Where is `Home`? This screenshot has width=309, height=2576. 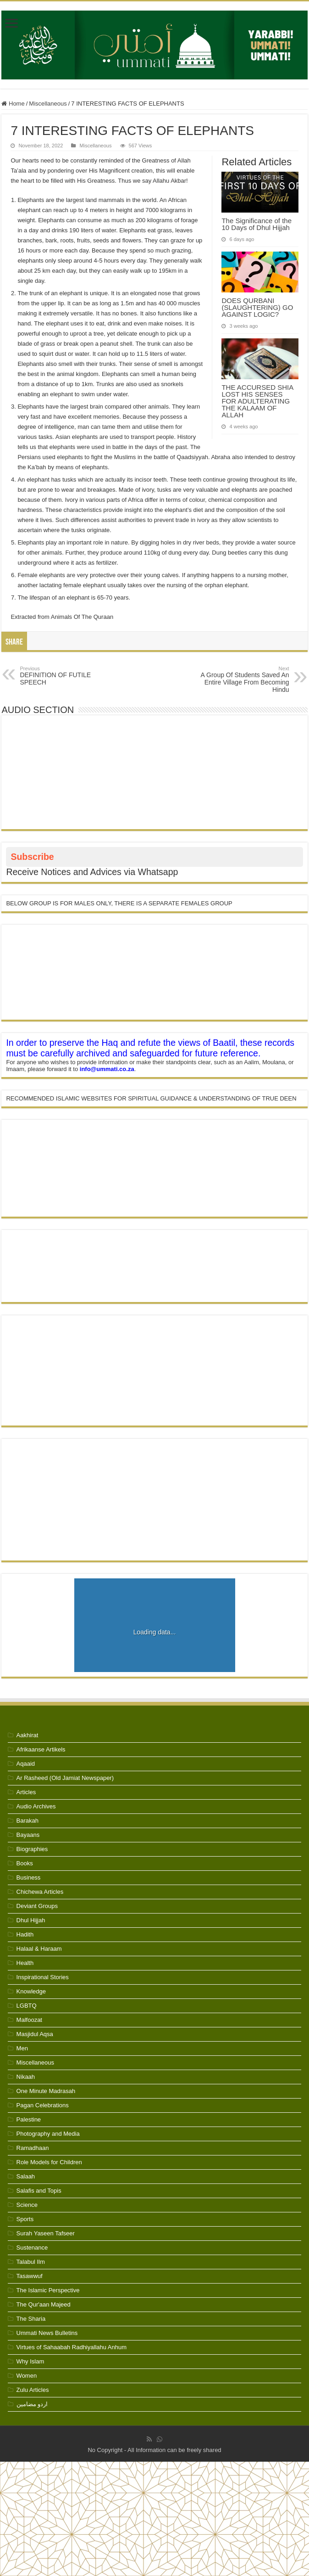
Home is located at coordinates (12, 103).